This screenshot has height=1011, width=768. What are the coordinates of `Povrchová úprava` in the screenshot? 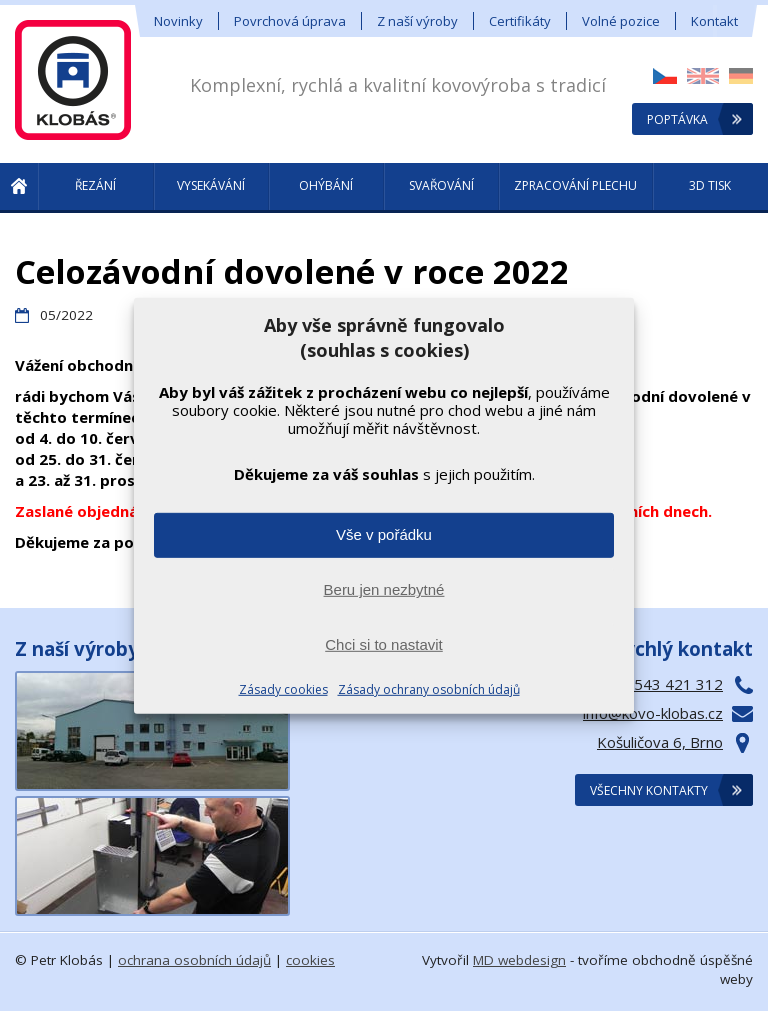 It's located at (290, 21).